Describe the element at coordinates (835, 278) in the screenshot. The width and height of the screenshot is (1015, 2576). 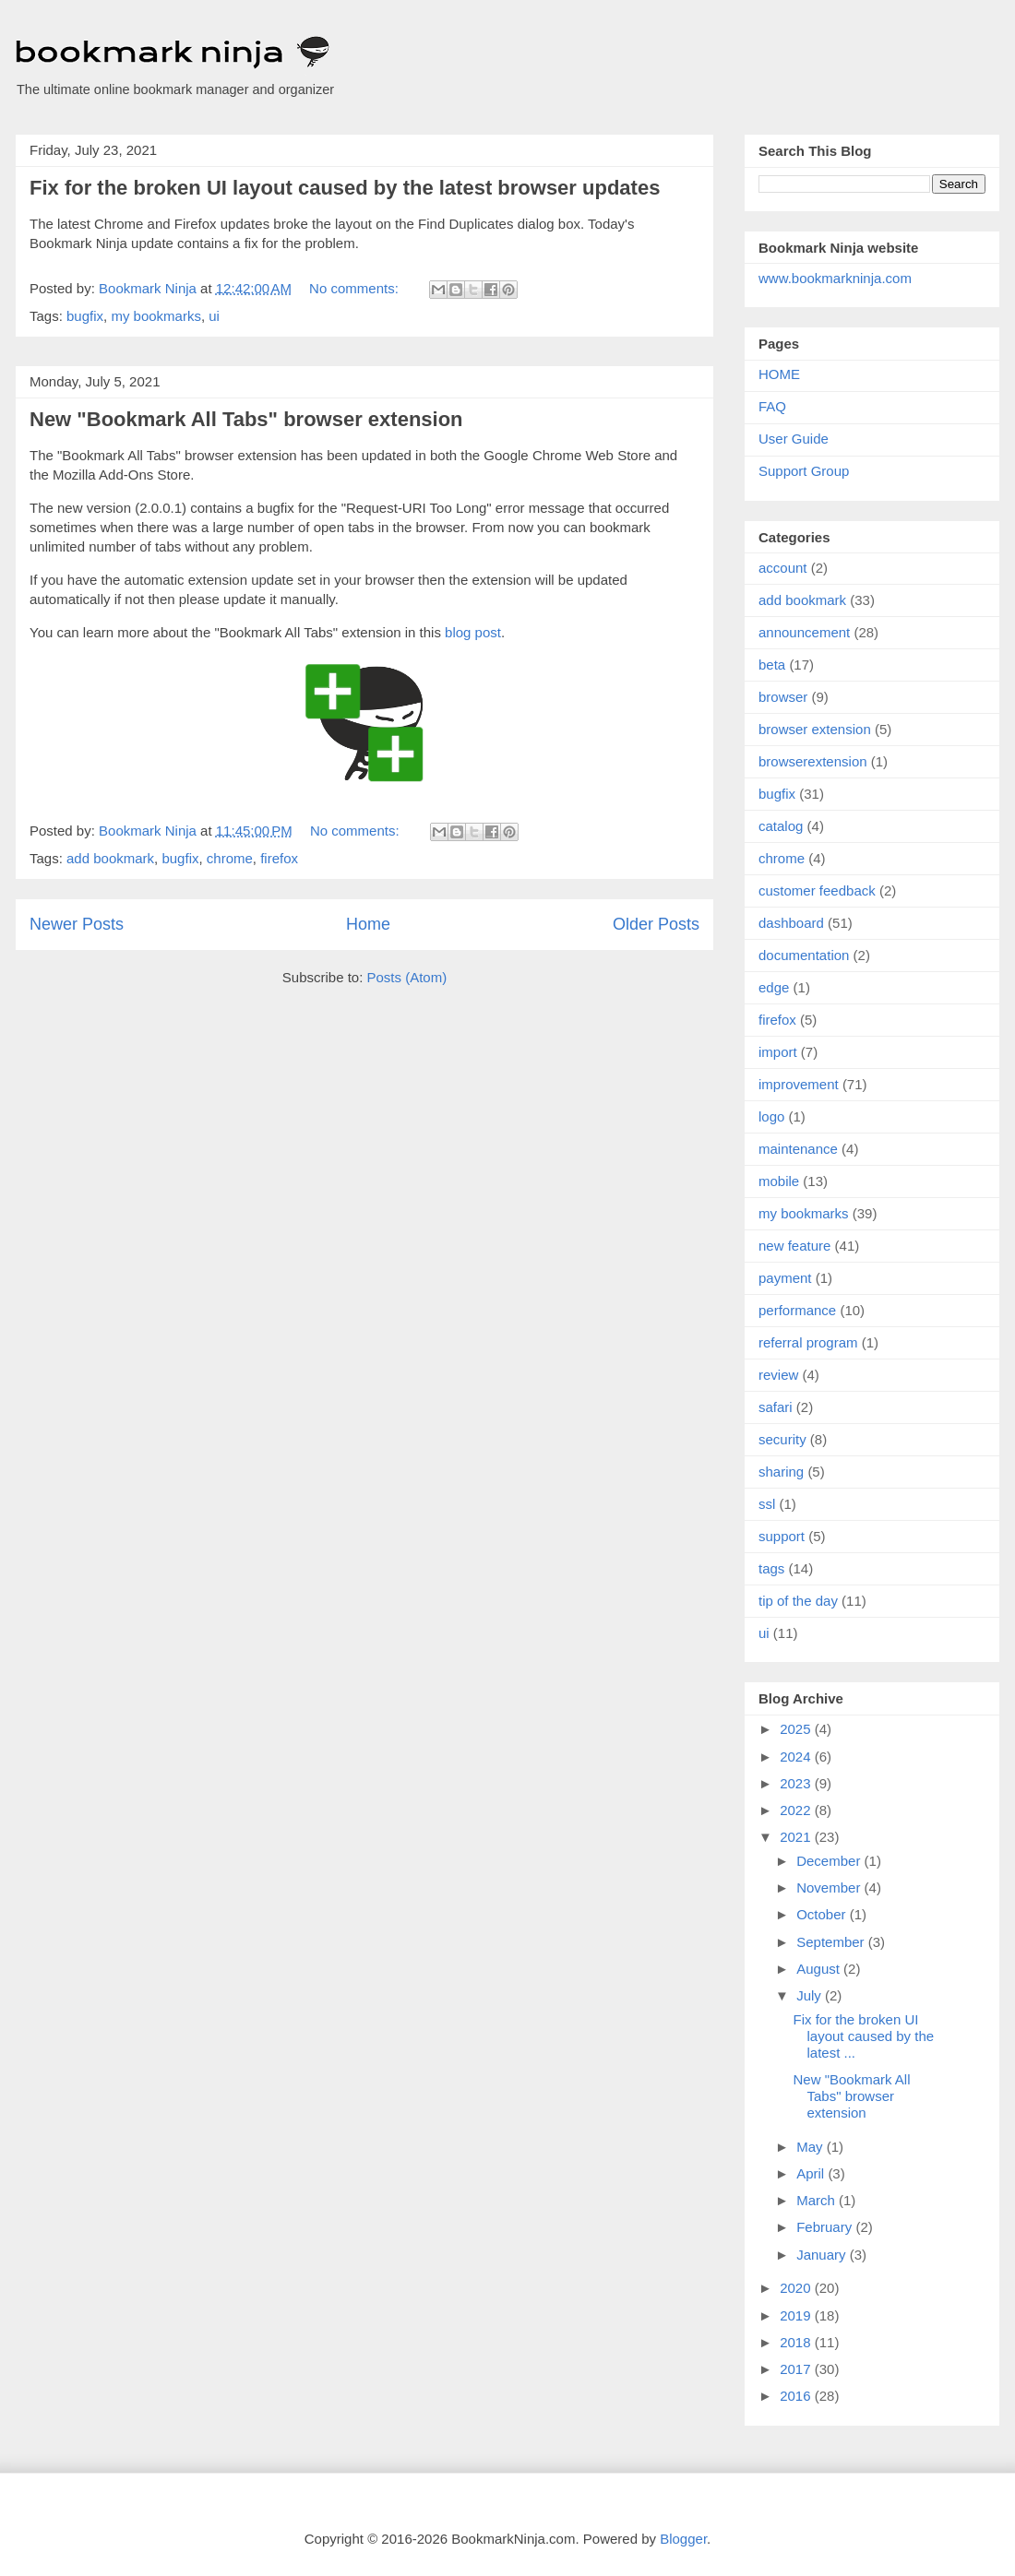
I see `www.bookmarkninja.com` at that location.